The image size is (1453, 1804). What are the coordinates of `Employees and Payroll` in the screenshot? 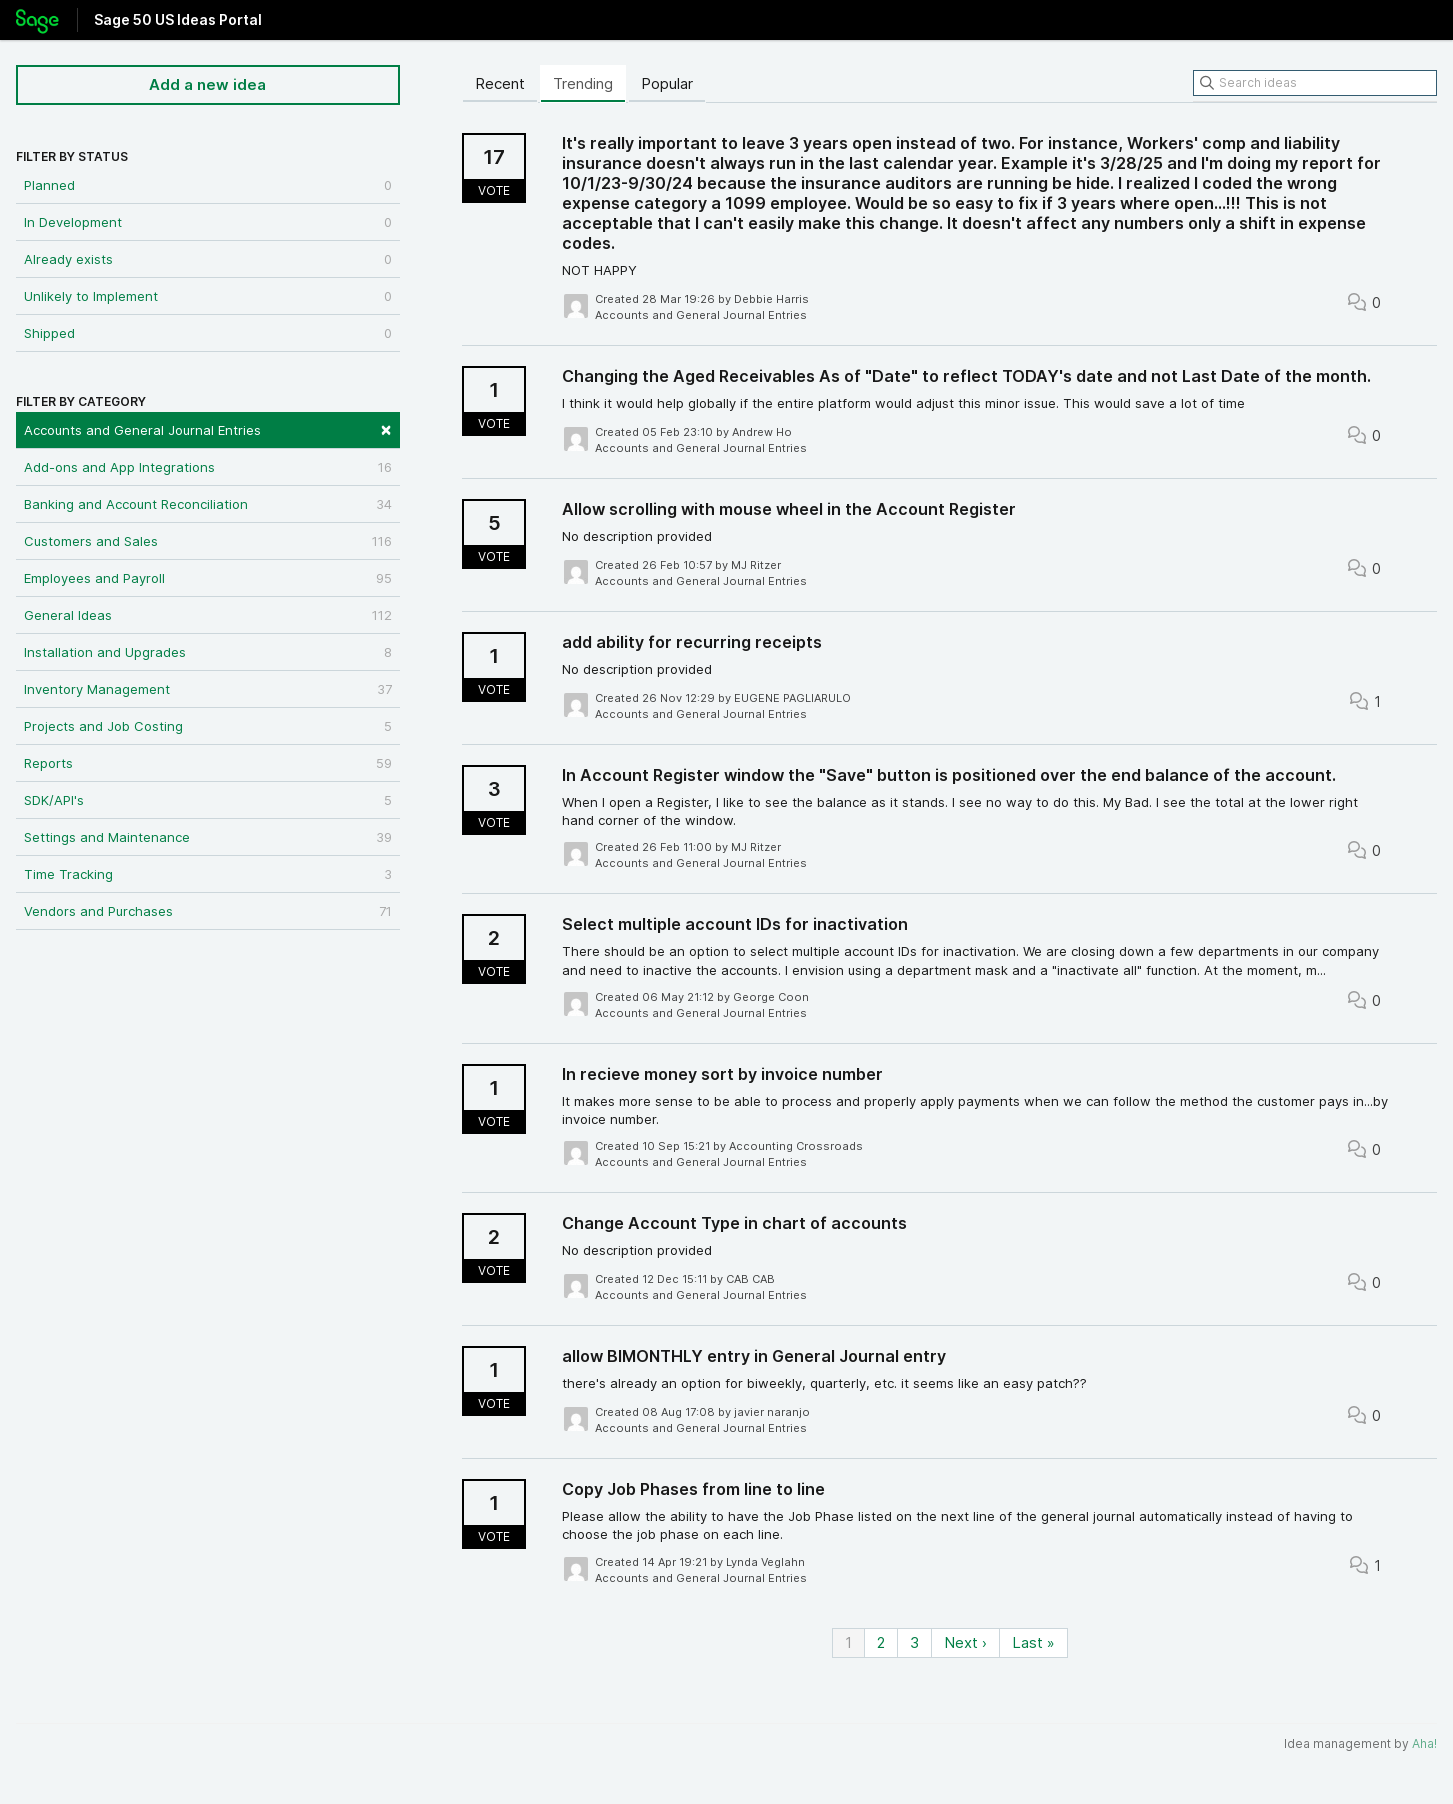 It's located at (208, 578).